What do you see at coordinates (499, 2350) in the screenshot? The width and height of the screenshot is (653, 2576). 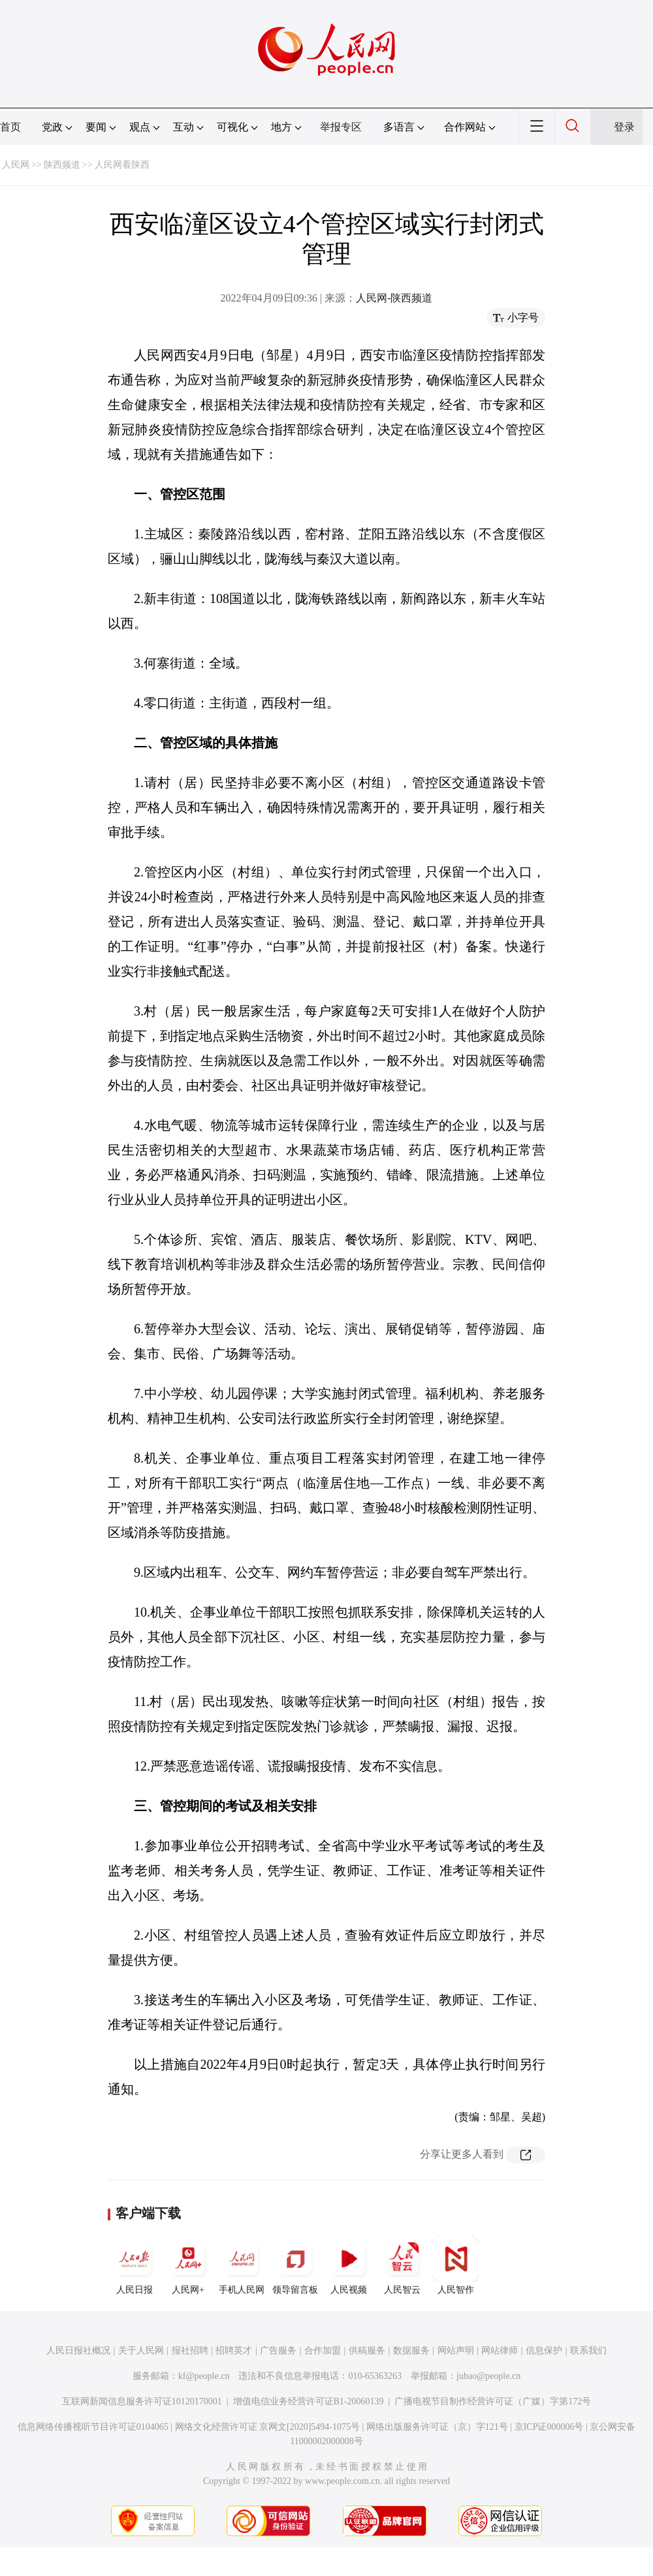 I see `网站律师` at bounding box center [499, 2350].